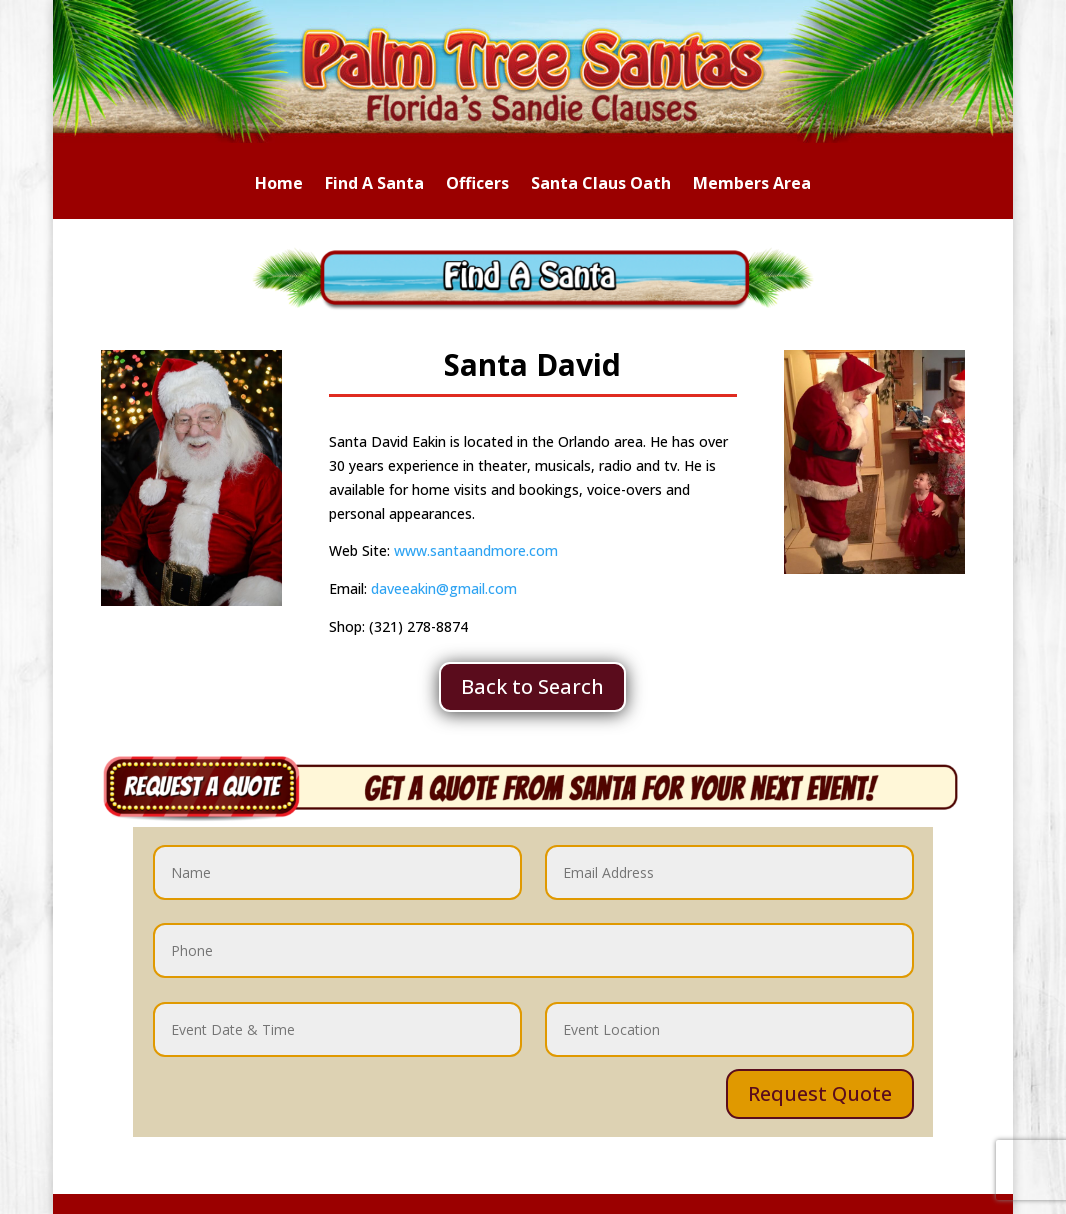 Image resolution: width=1066 pixels, height=1214 pixels. What do you see at coordinates (279, 185) in the screenshot?
I see `Home` at bounding box center [279, 185].